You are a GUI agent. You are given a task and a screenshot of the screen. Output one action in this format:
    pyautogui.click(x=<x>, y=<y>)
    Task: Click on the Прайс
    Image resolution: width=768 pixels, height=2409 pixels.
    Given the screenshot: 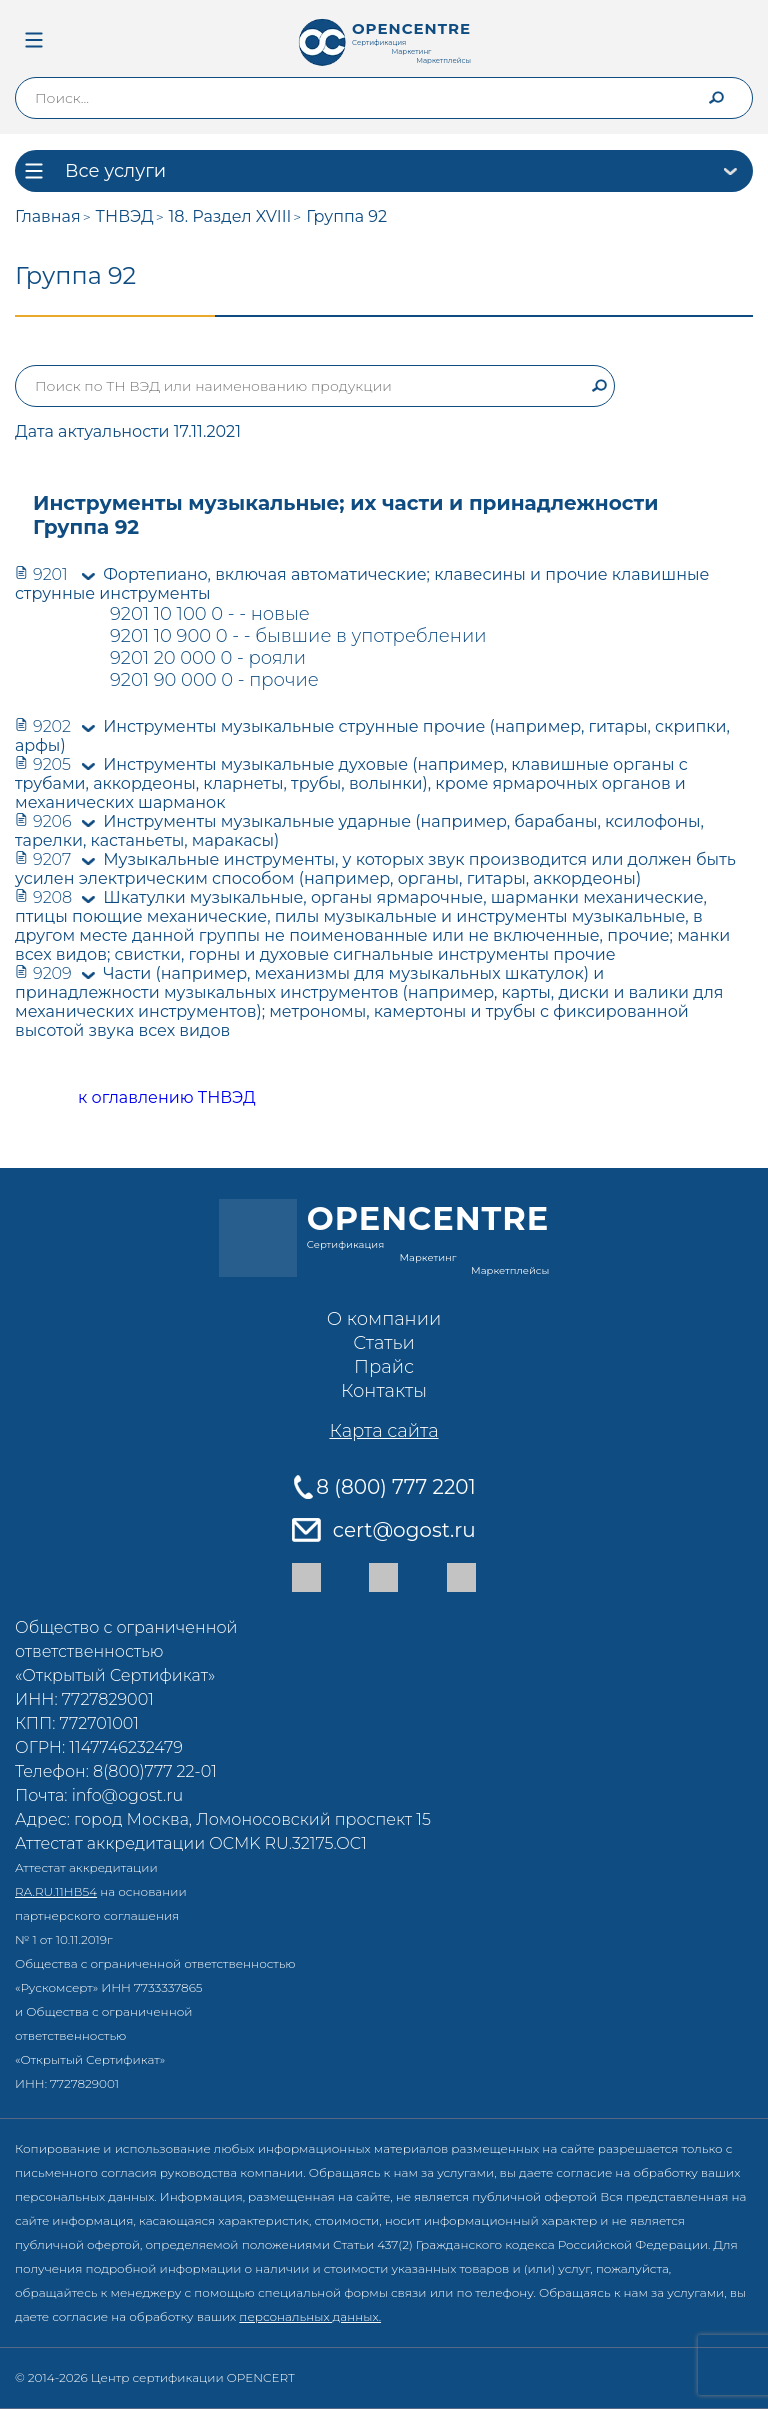 What is the action you would take?
    pyautogui.click(x=384, y=1367)
    